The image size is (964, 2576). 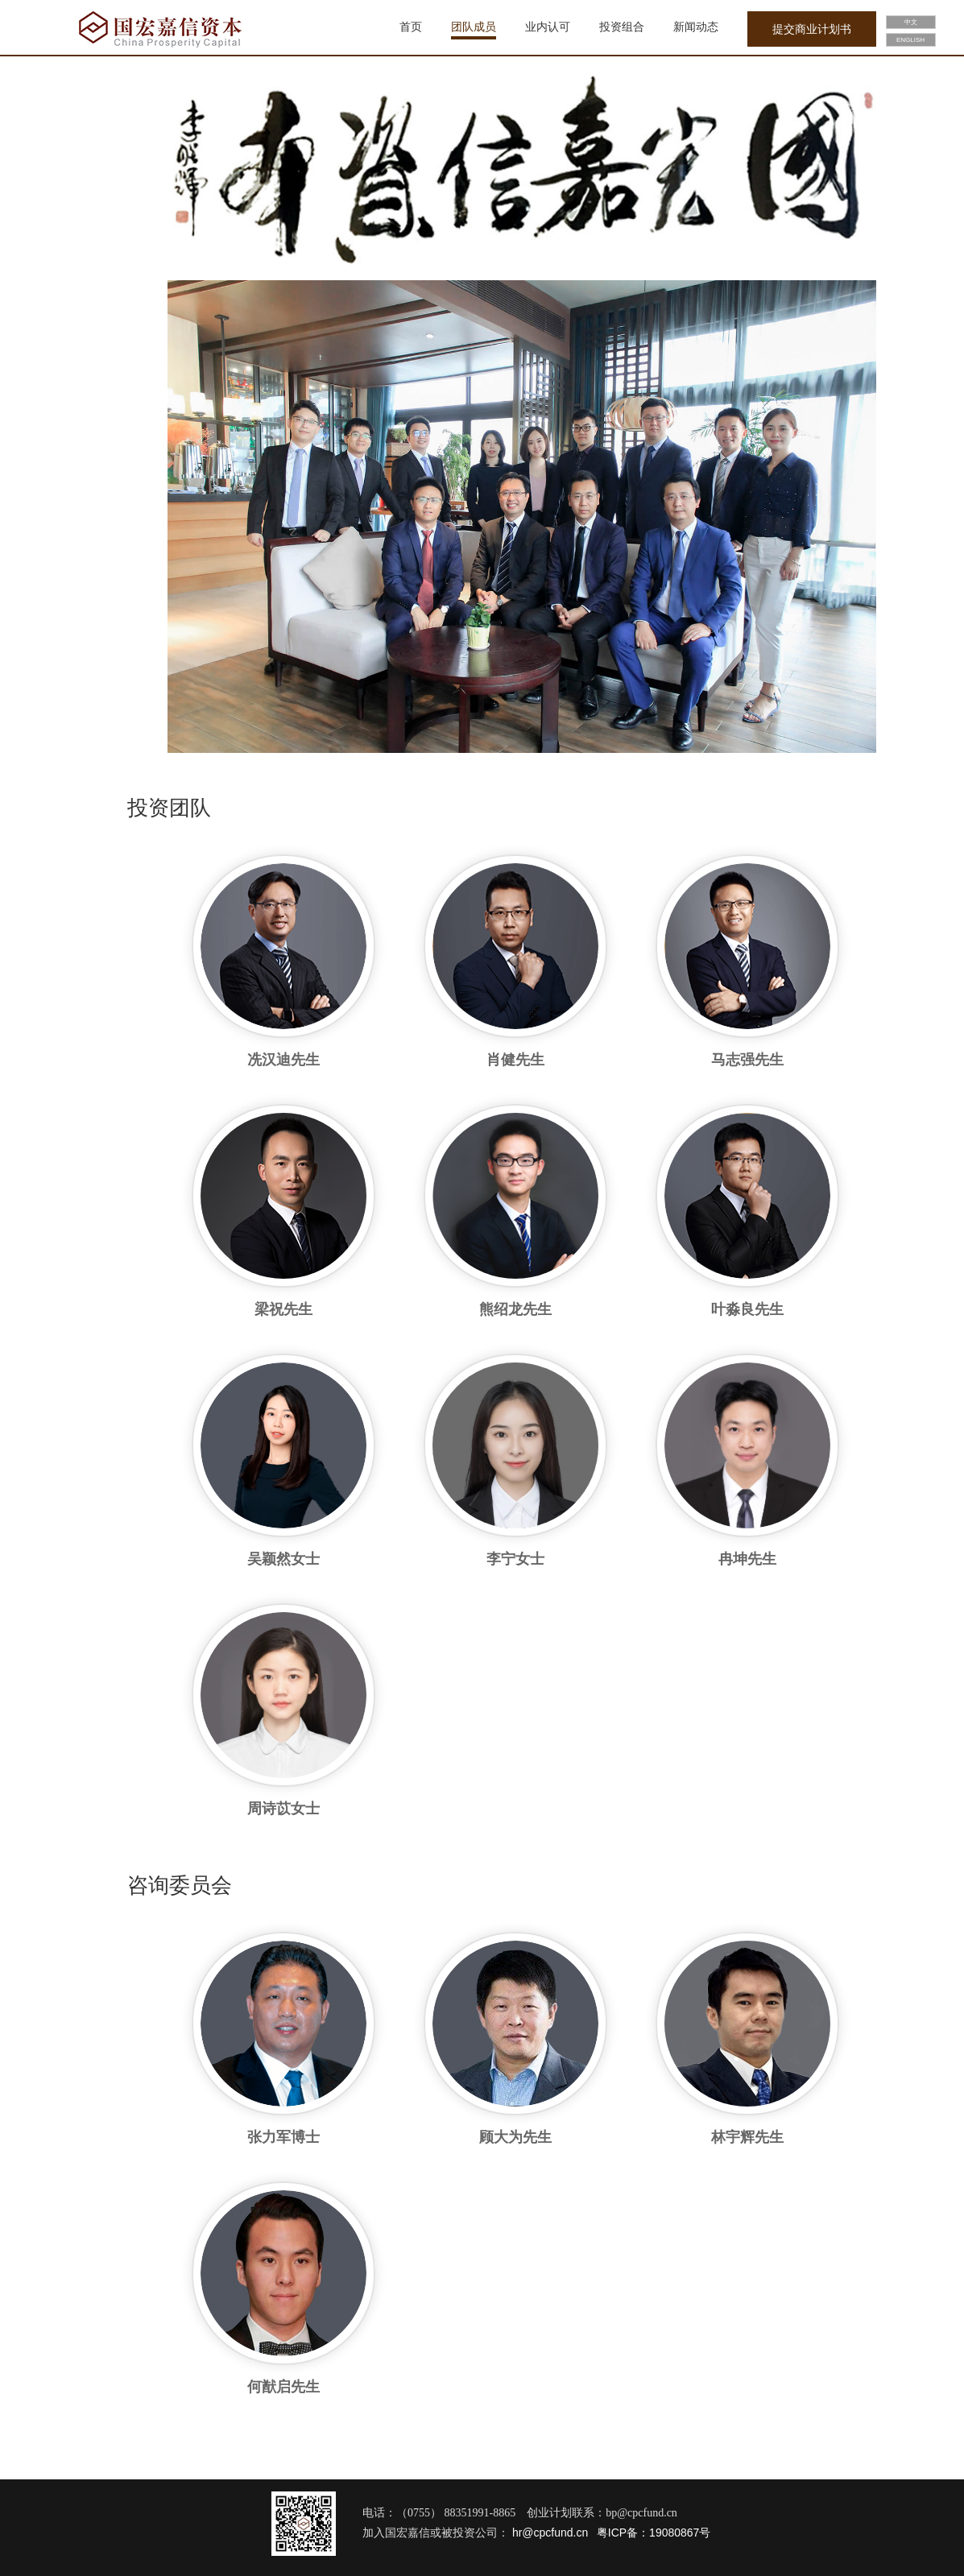 I want to click on hr@cpcfund.cn, so click(x=548, y=2532).